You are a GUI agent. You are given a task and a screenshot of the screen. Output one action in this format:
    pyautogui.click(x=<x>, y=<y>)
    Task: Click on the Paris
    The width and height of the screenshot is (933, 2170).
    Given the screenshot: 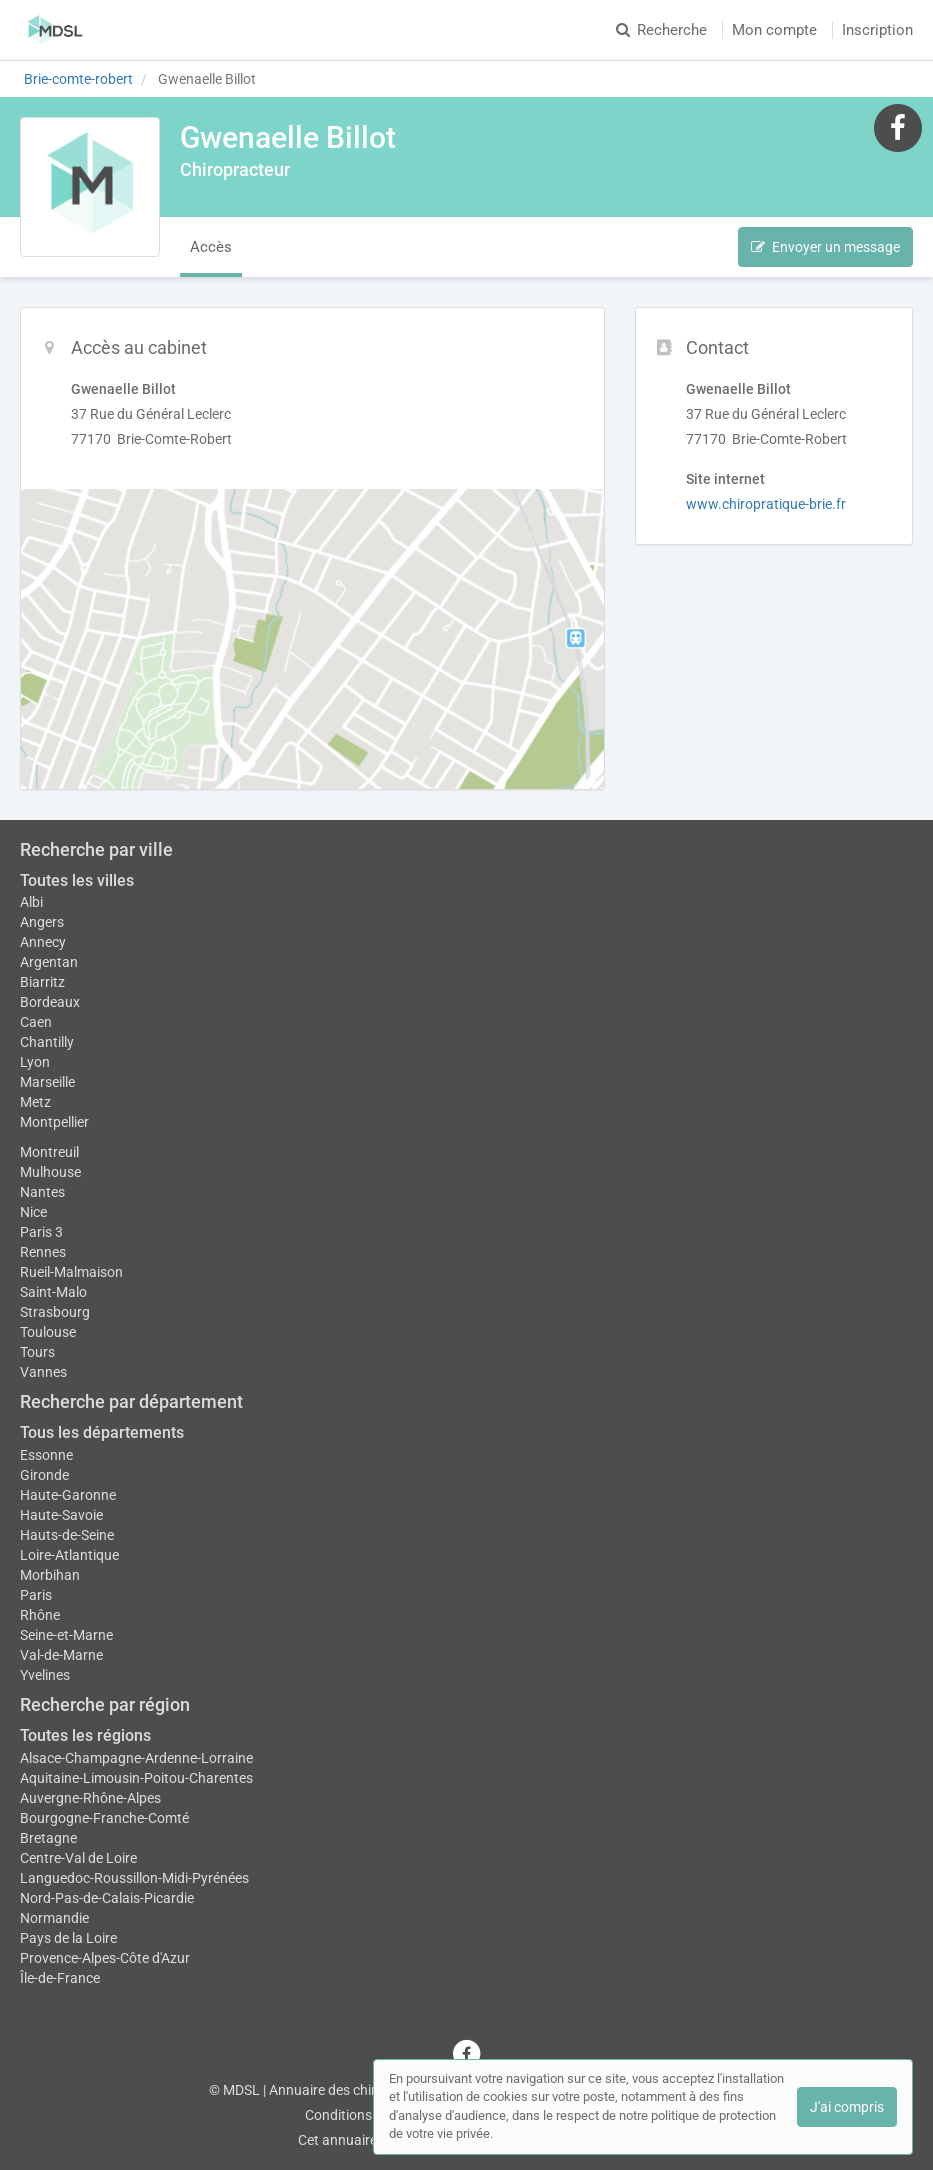 What is the action you would take?
    pyautogui.click(x=36, y=1595)
    